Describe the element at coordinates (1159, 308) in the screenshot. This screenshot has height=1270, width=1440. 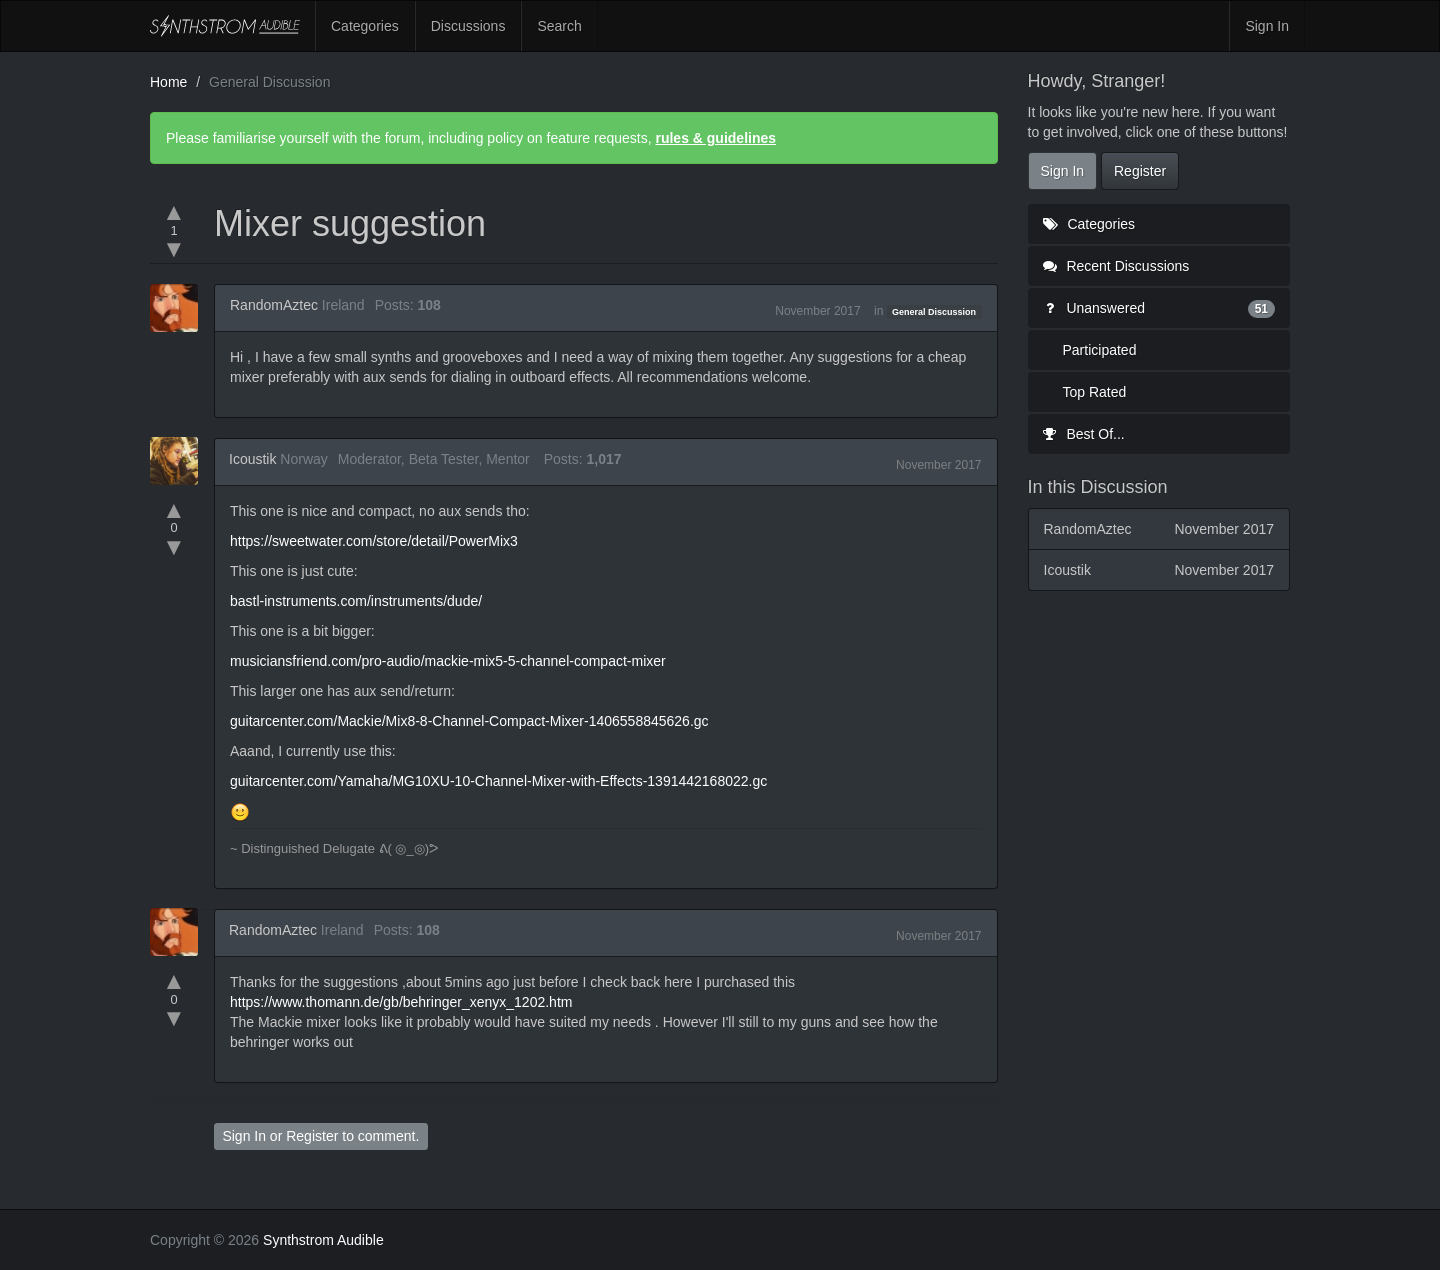
I see `Unanswered` at that location.